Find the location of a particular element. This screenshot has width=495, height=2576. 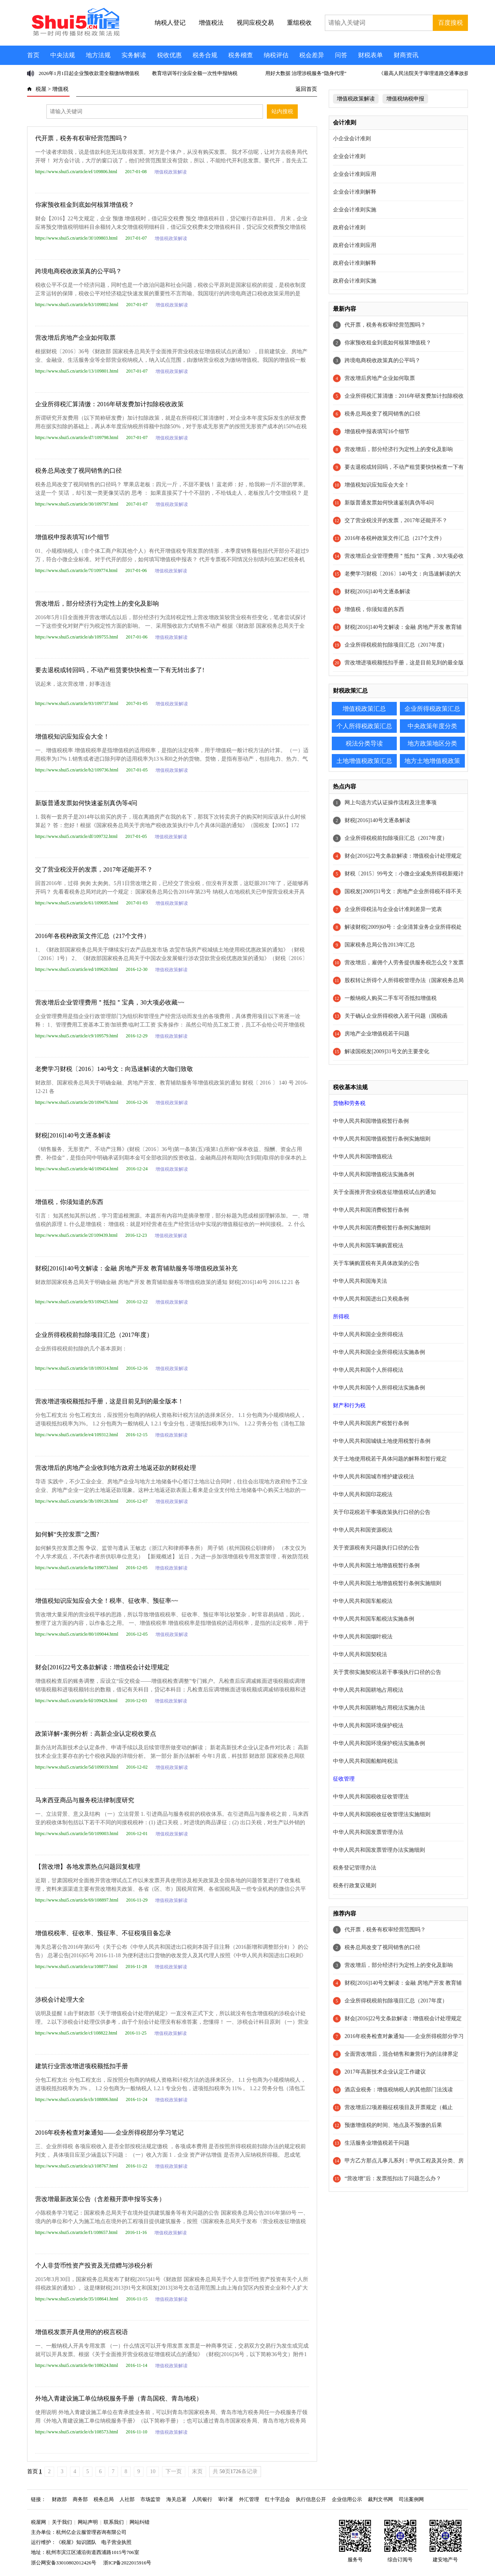

国家税务总局公告2013年汇总 is located at coordinates (380, 945).